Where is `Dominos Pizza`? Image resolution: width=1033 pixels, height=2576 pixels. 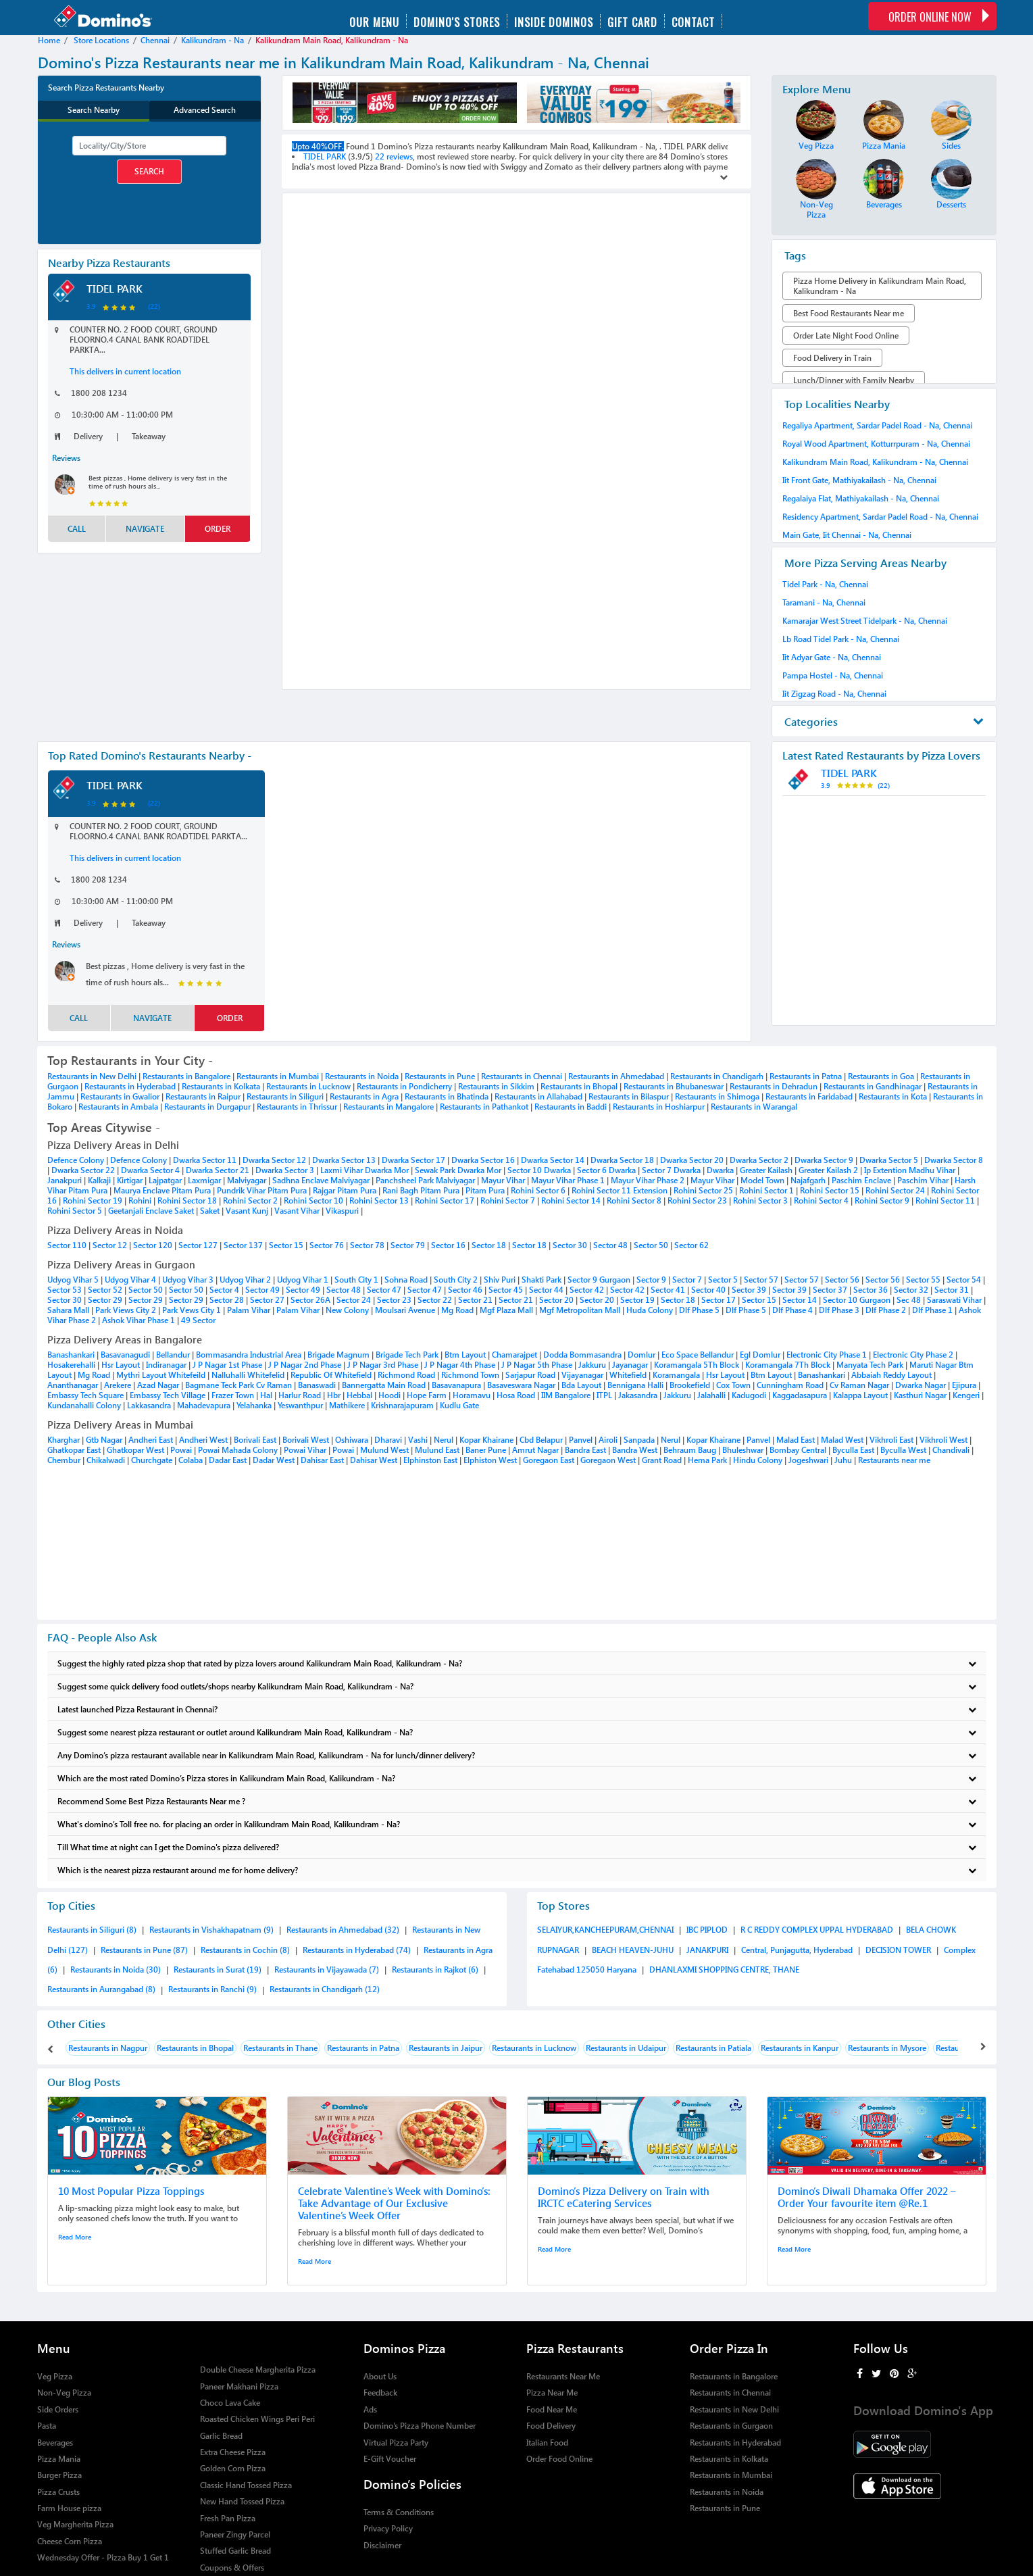
Dominos Pizza is located at coordinates (404, 2347).